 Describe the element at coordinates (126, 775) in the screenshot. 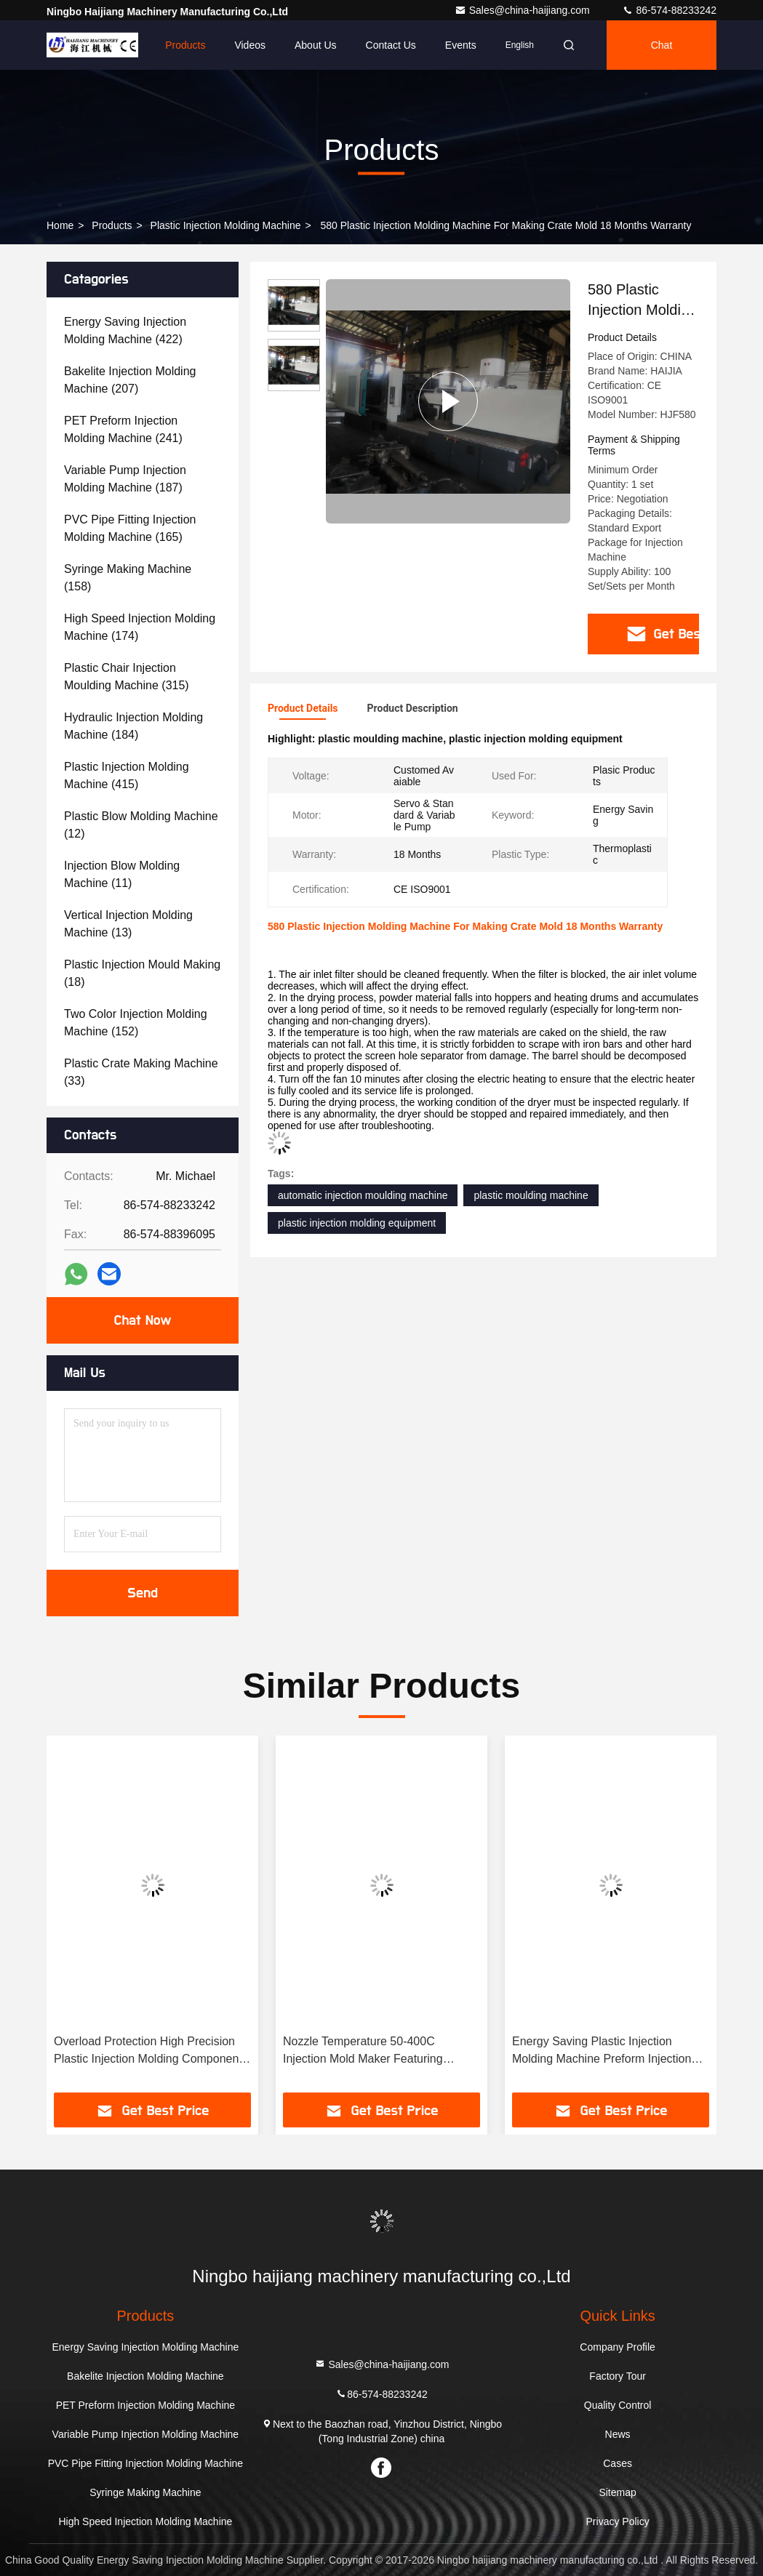

I see `(415)` at that location.